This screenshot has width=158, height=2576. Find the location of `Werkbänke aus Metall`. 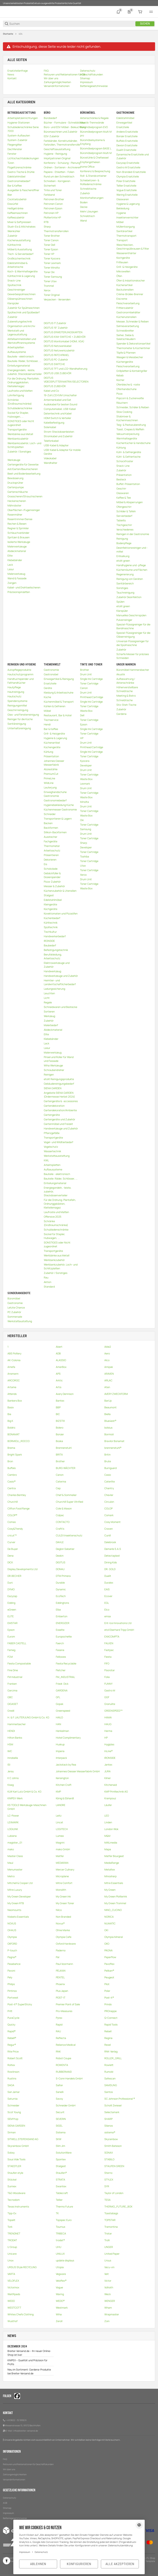

Werkbänke aus Metall is located at coordinates (20, 434).